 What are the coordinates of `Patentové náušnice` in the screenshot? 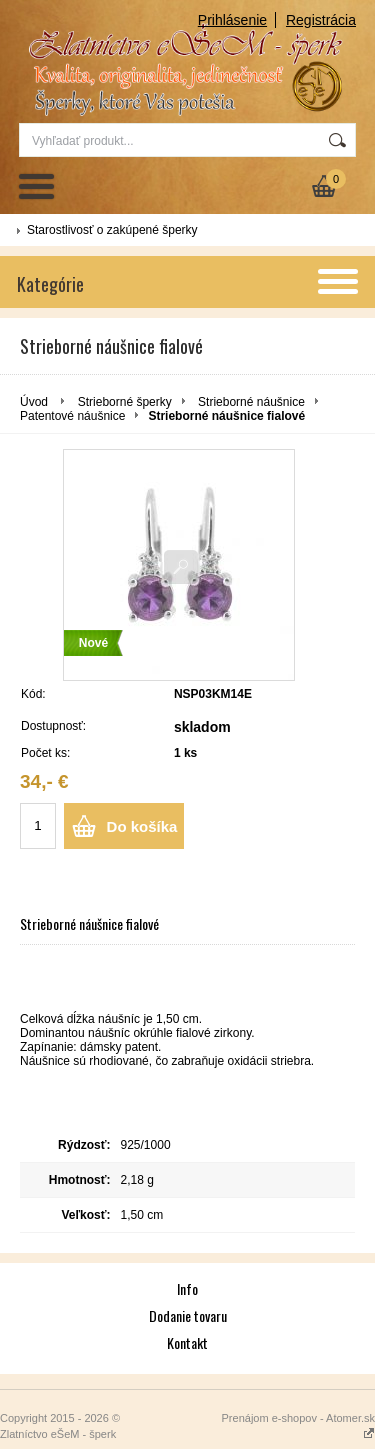 It's located at (72, 416).